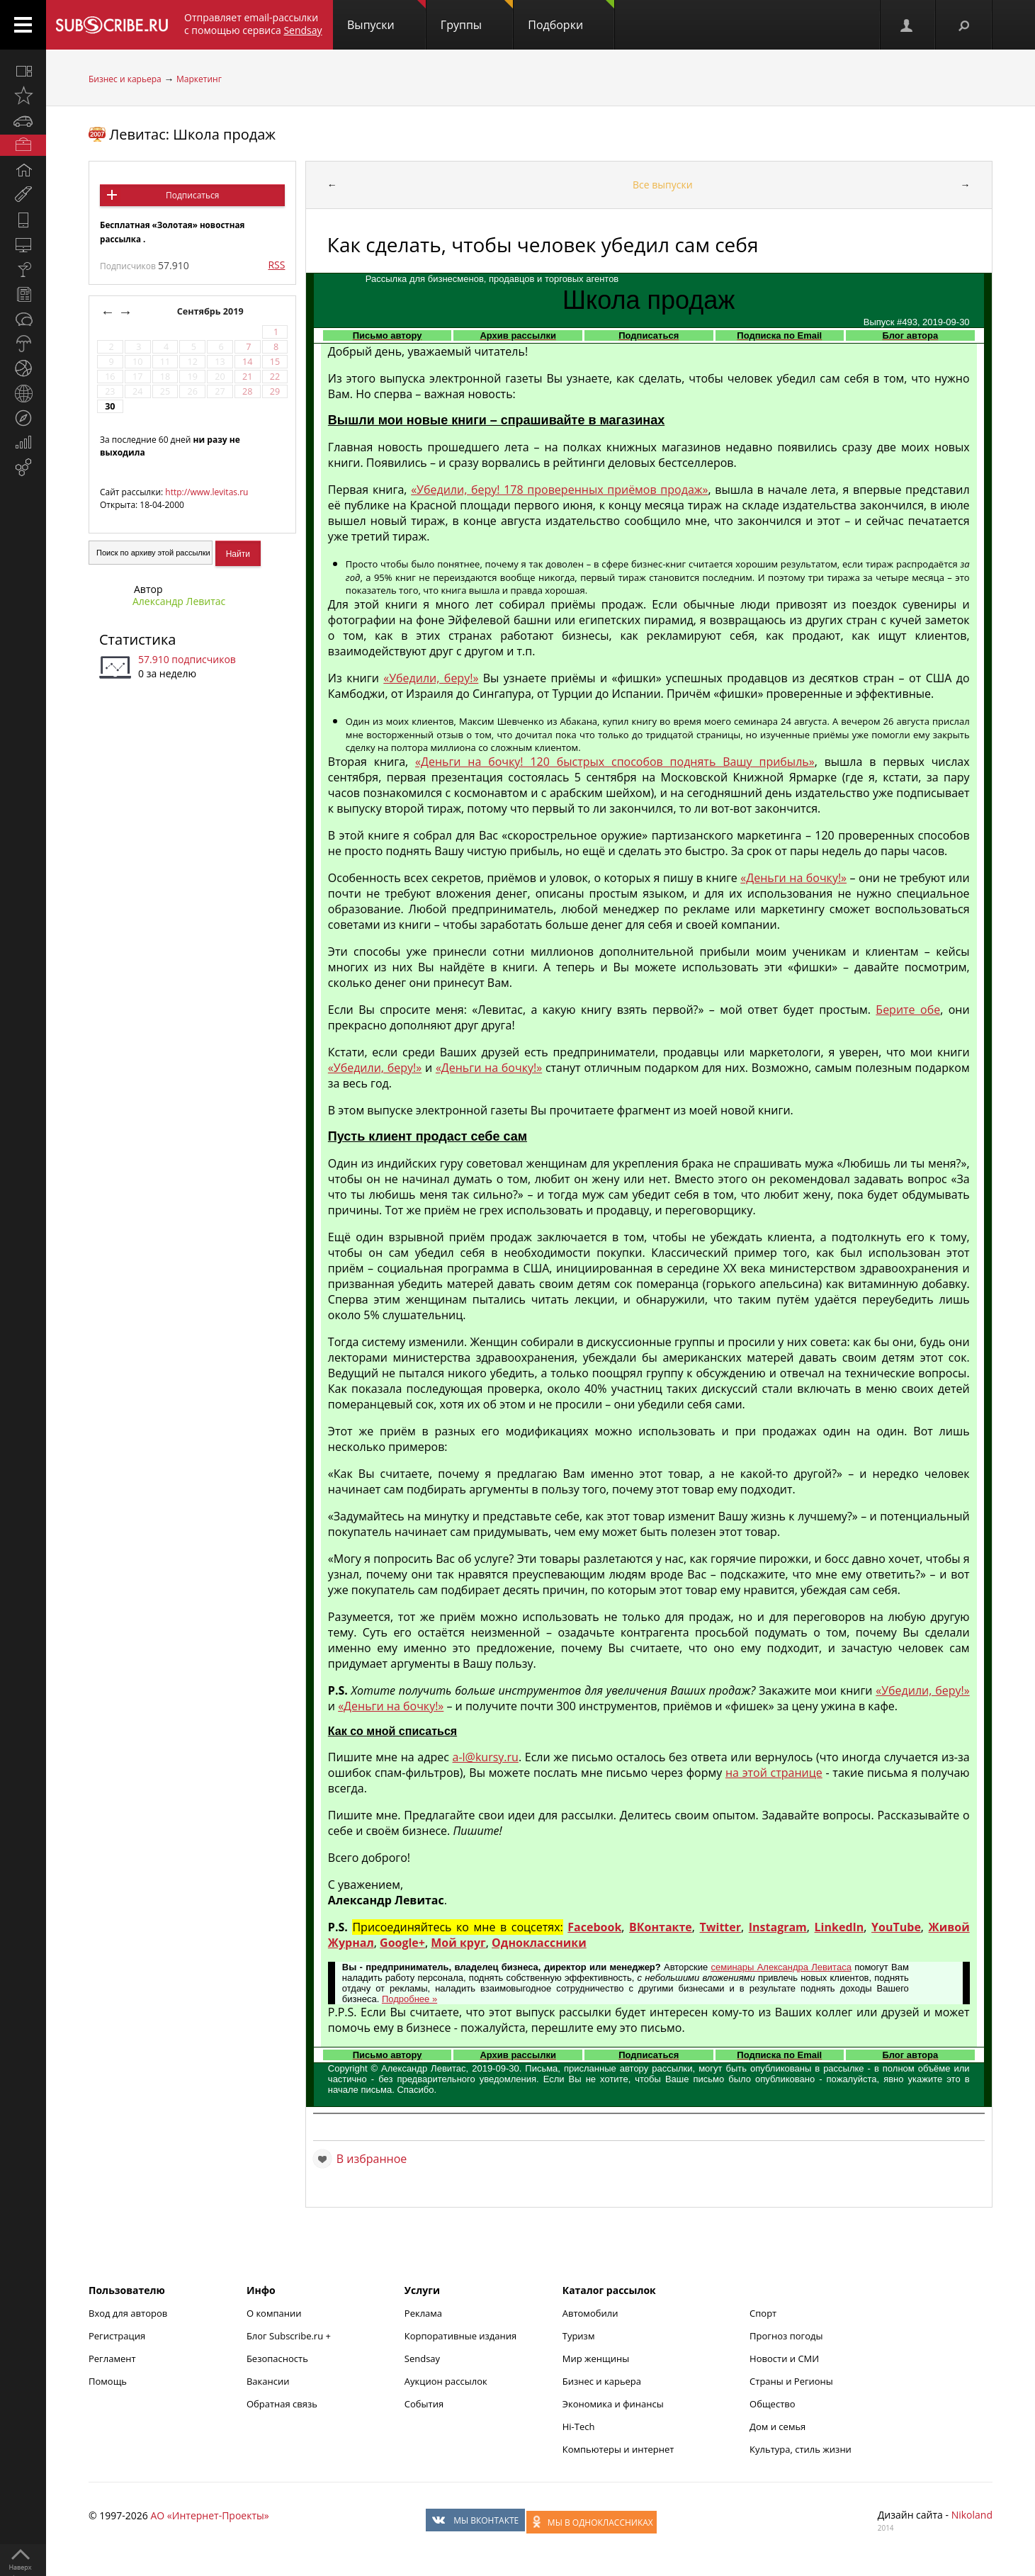 The width and height of the screenshot is (1035, 2576). Describe the element at coordinates (430, 678) in the screenshot. I see `«Убедили, беру!»` at that location.